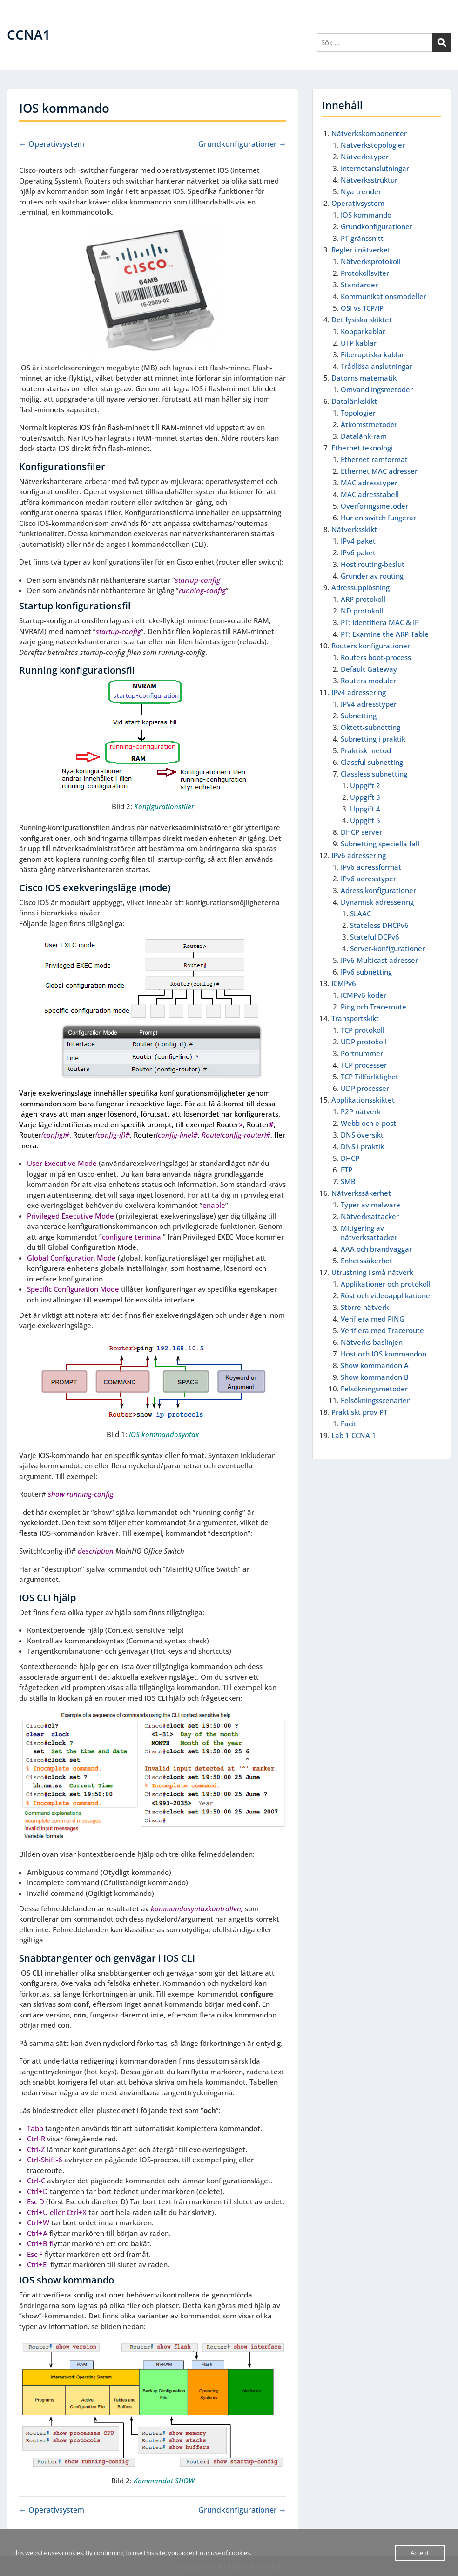 The width and height of the screenshot is (458, 2576). Describe the element at coordinates (362, 610) in the screenshot. I see `ND protokoll` at that location.